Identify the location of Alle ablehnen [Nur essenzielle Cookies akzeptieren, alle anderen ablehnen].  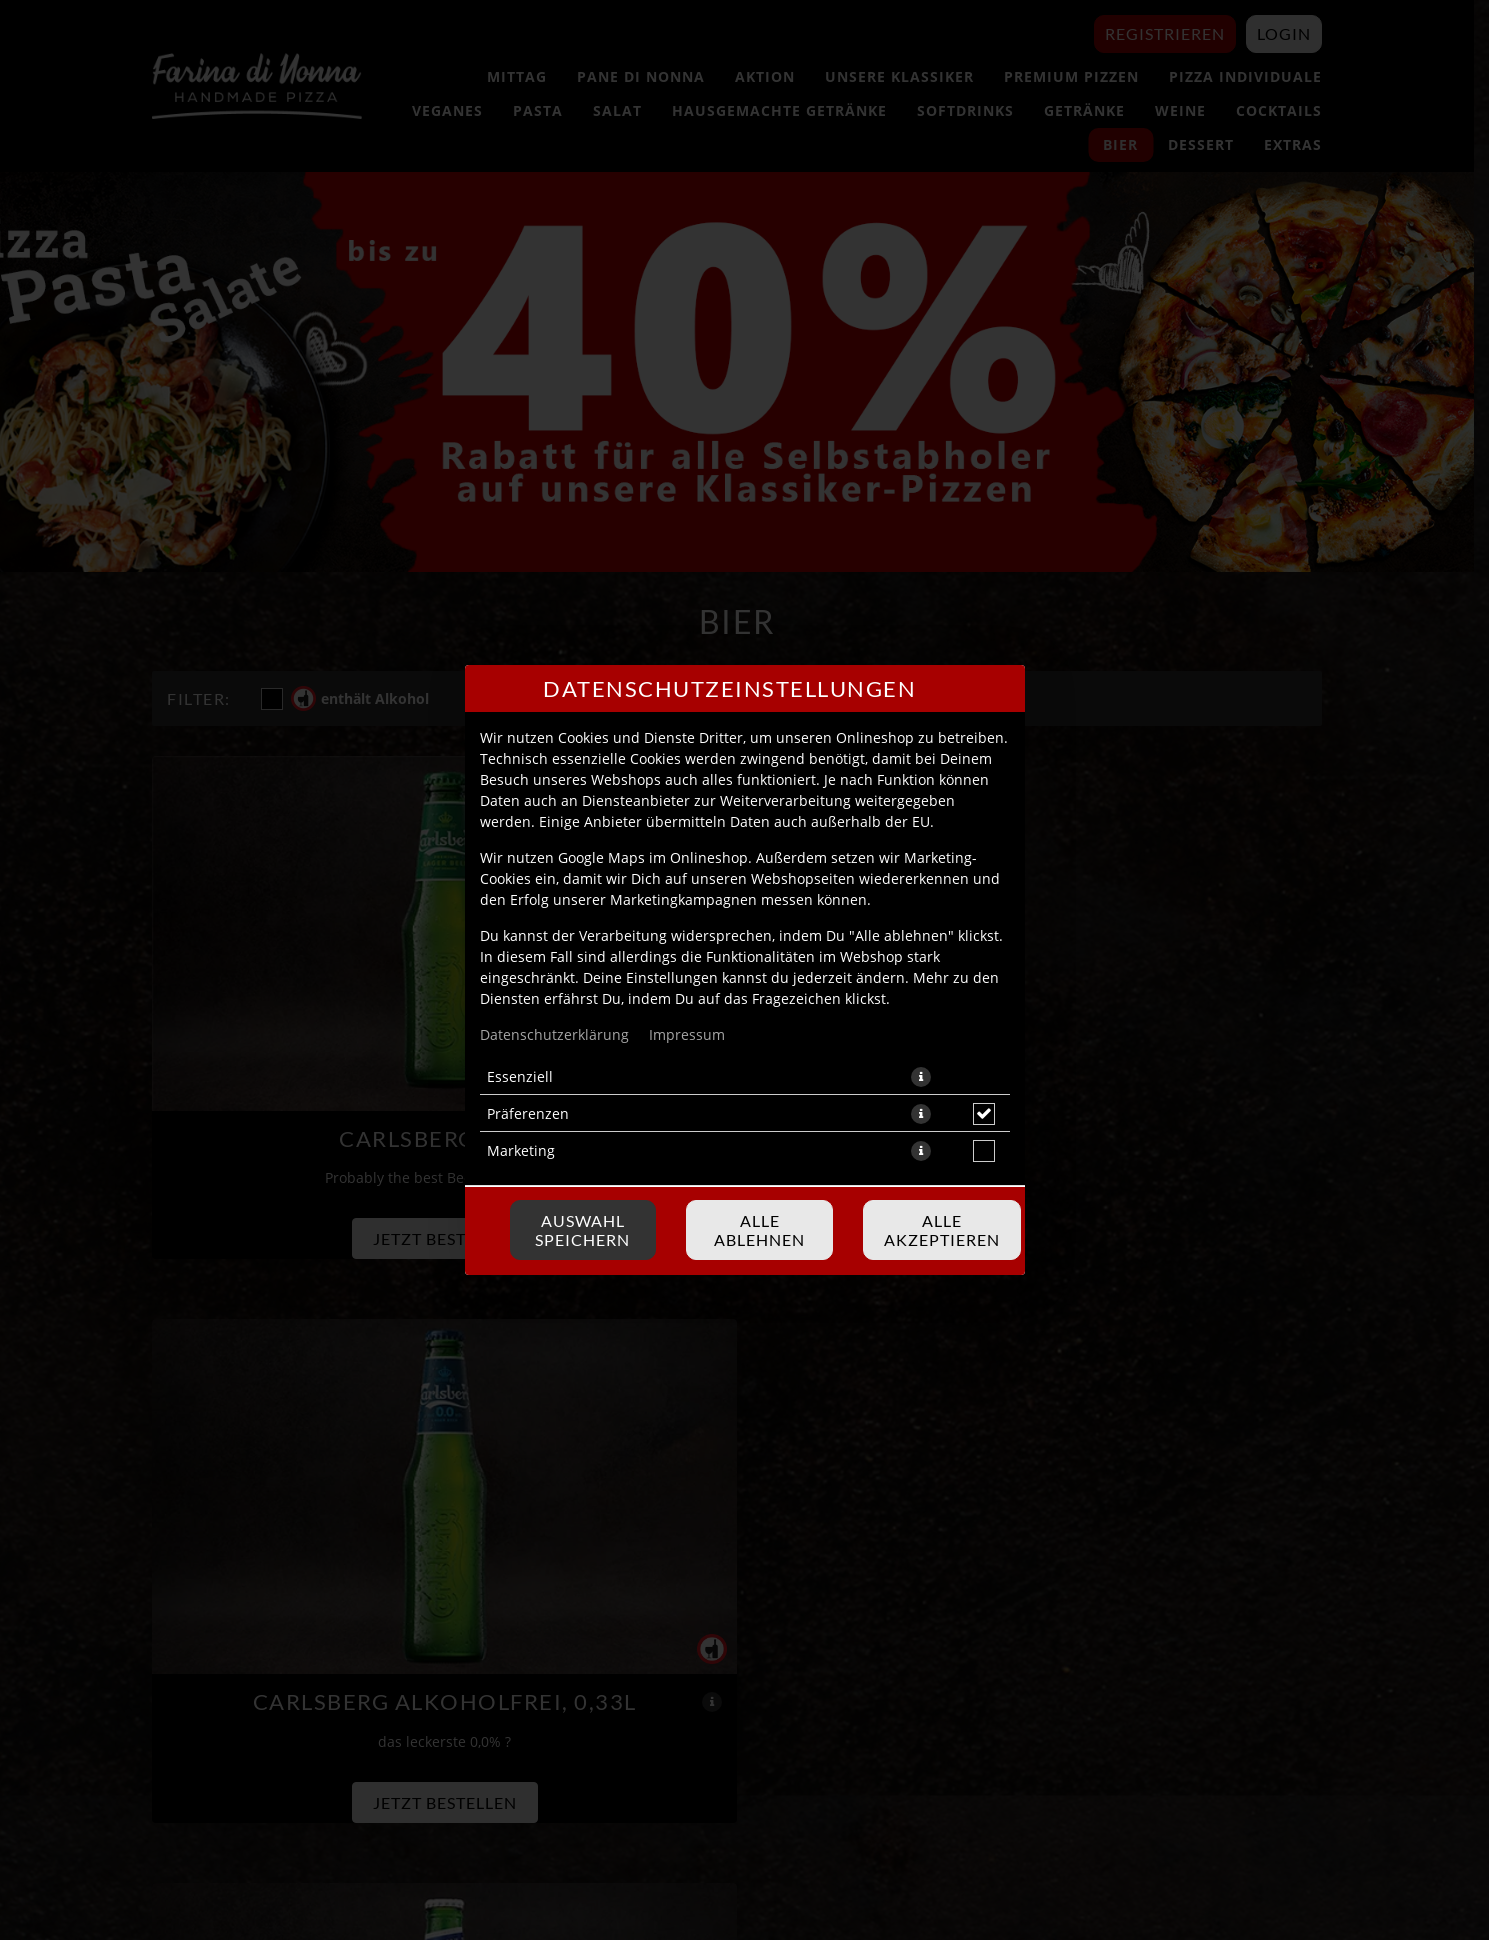
(759, 1230).